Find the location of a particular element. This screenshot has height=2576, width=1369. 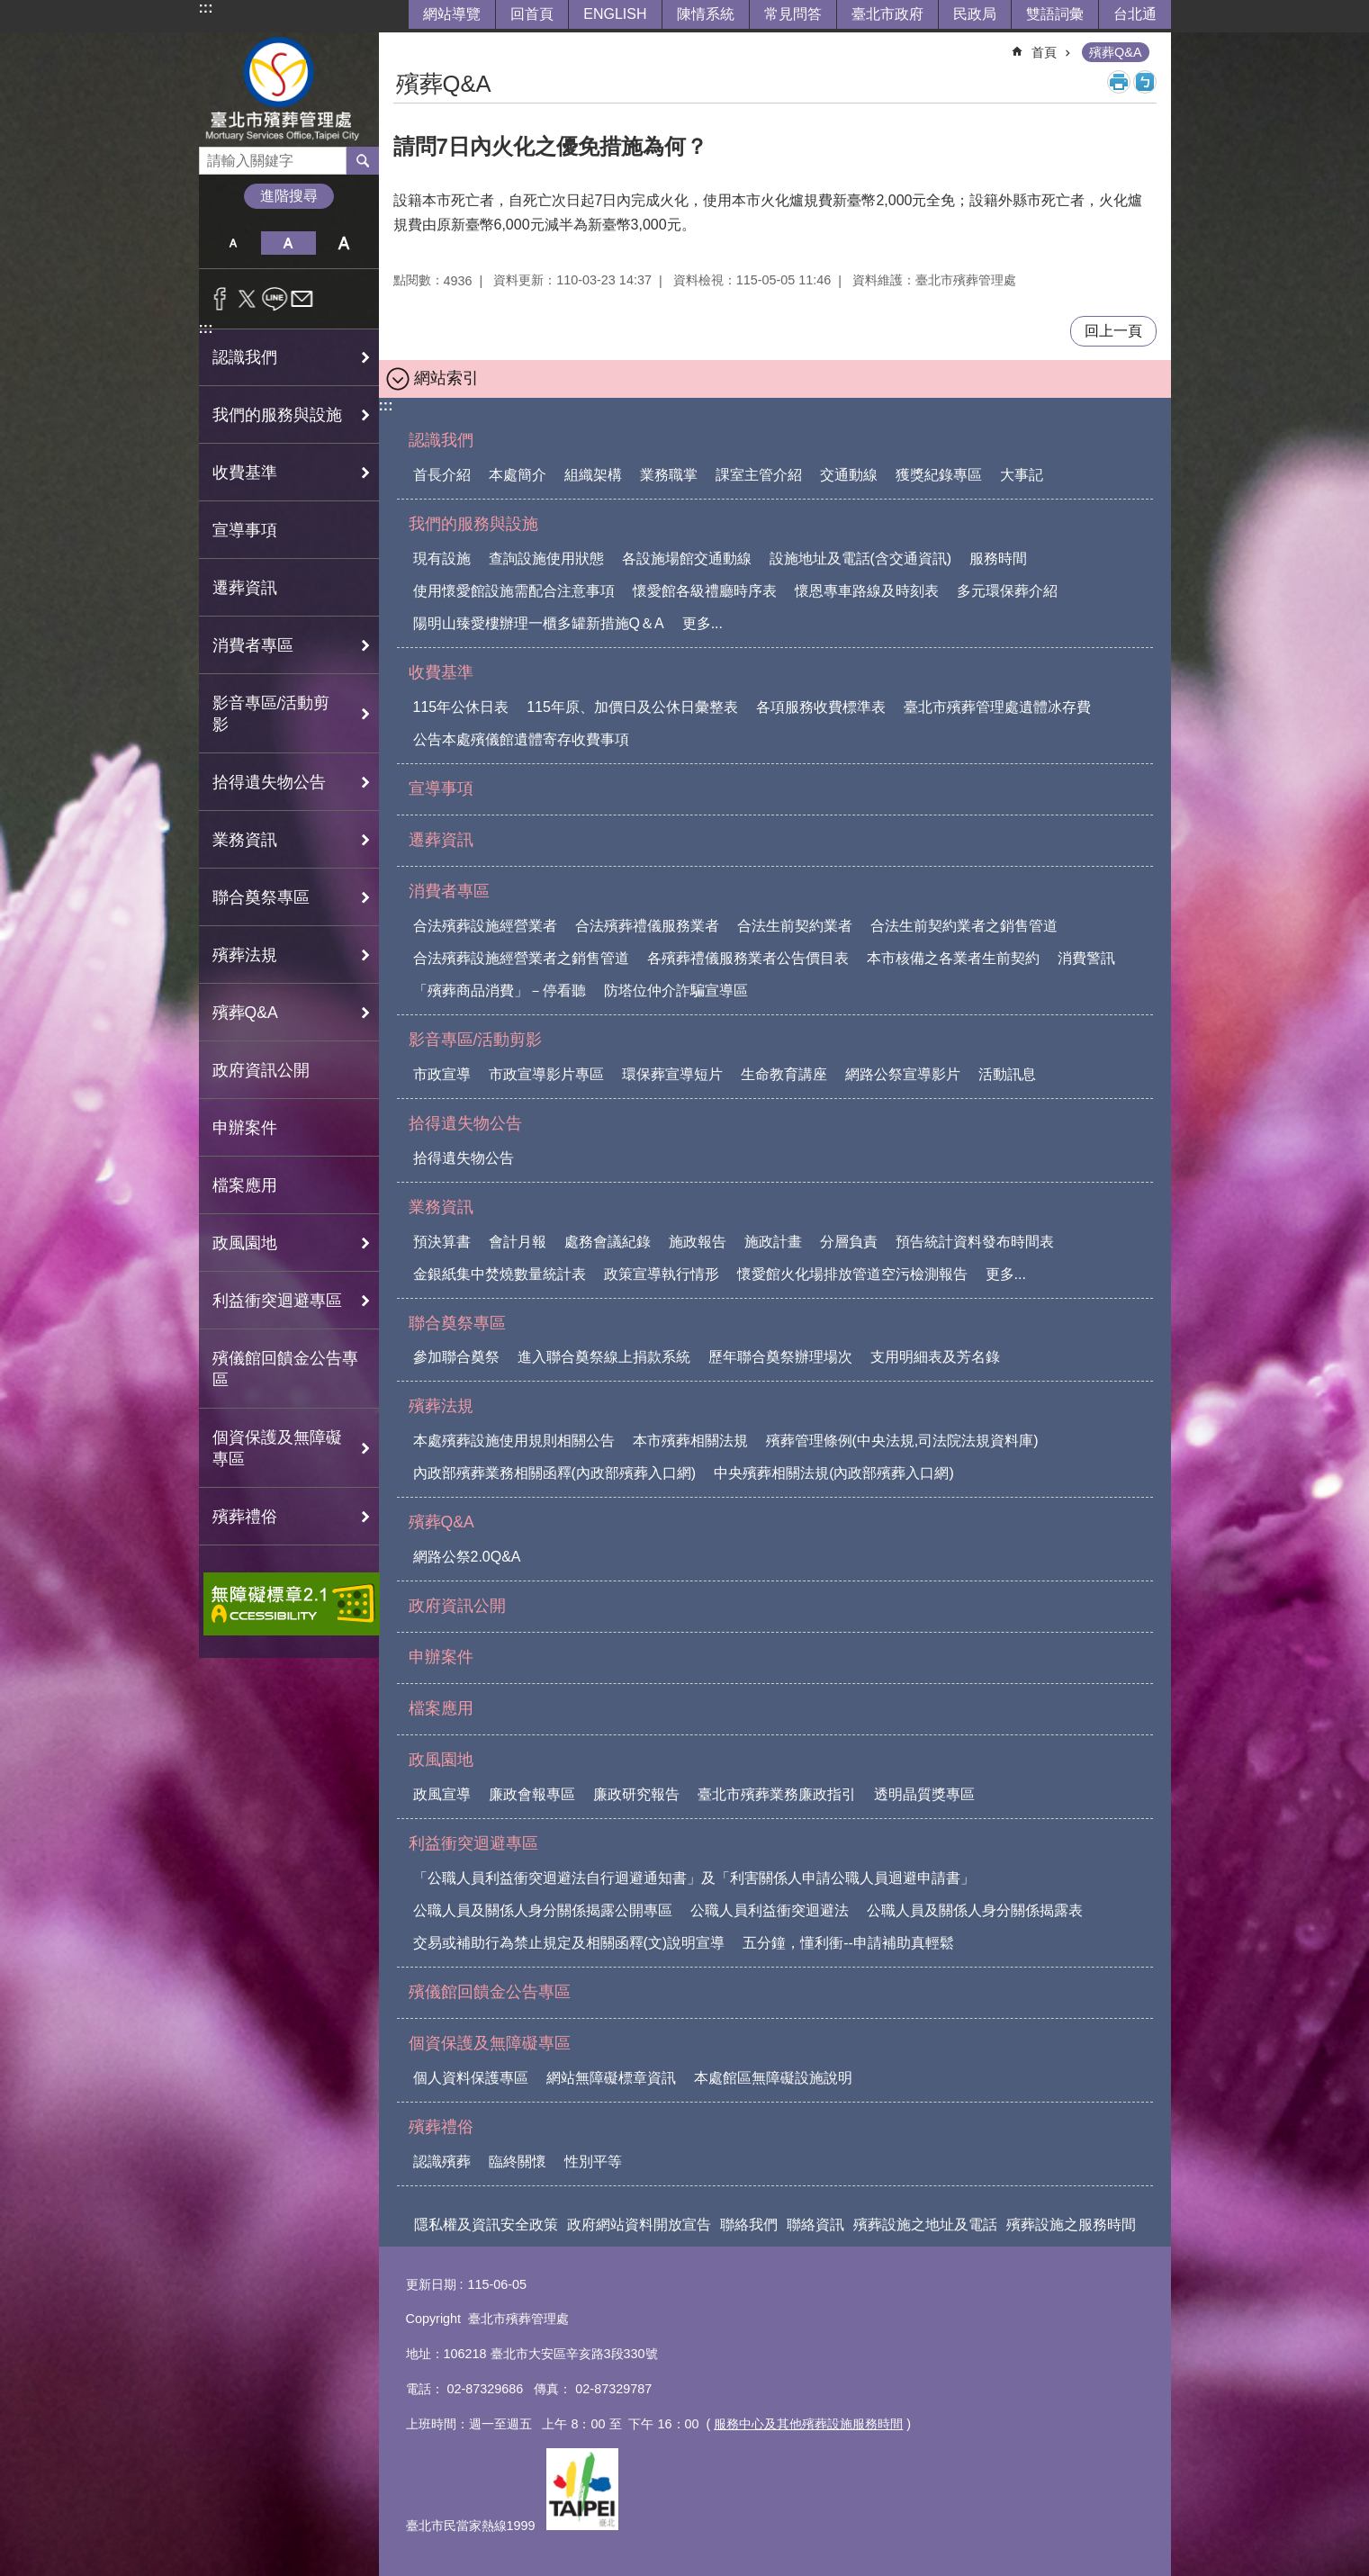

消費者專區 [button] is located at coordinates (252, 645).